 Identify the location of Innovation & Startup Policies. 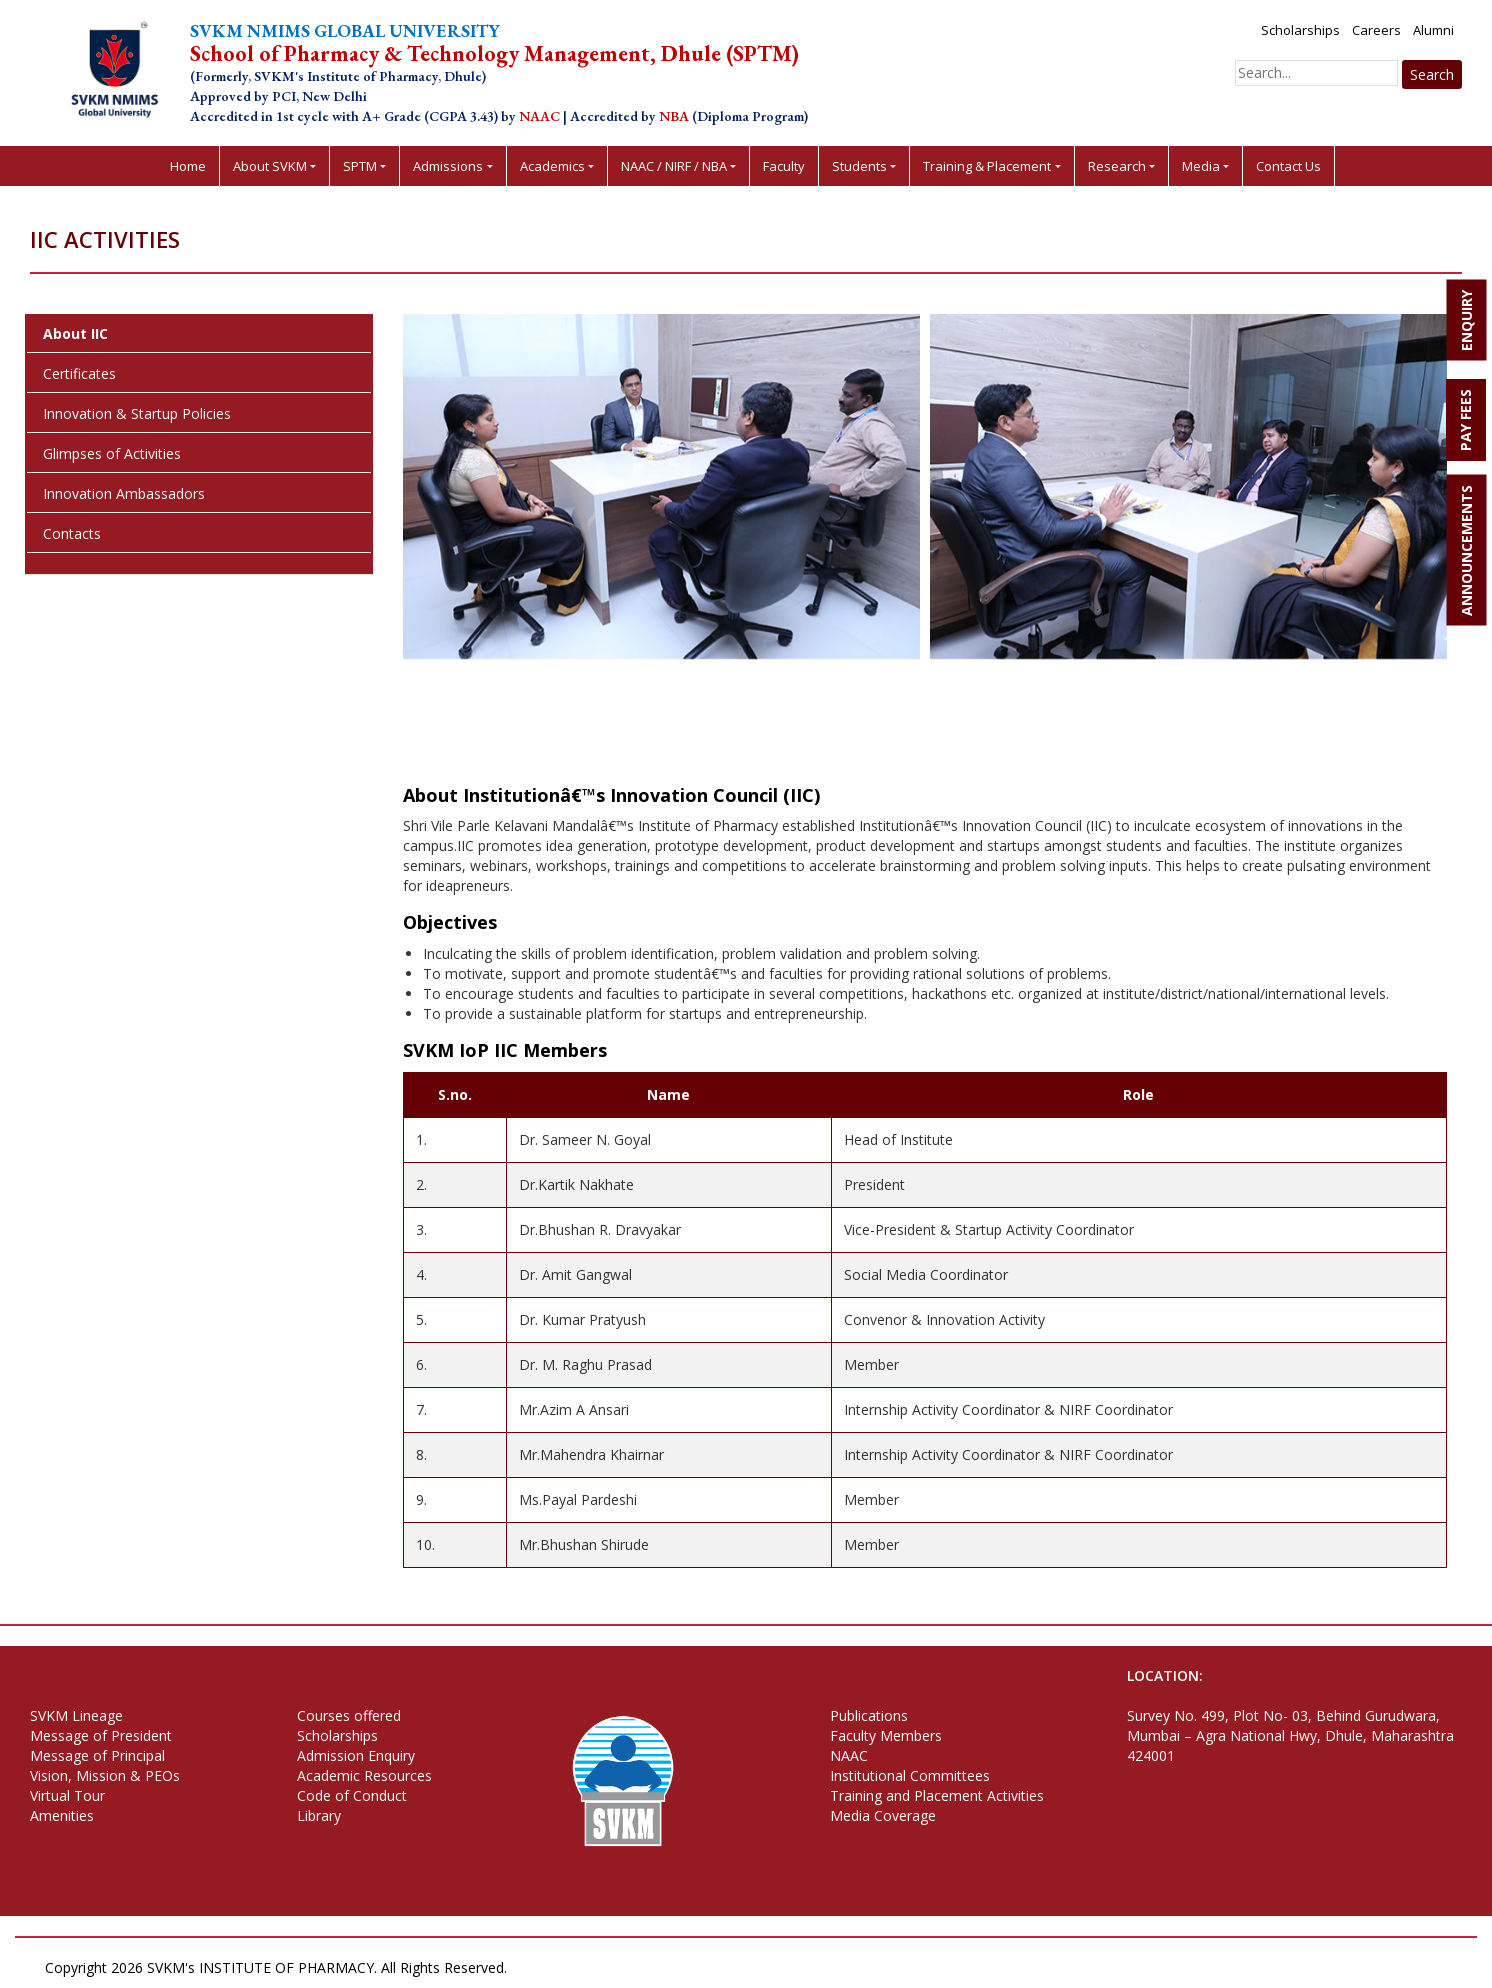
(137, 413).